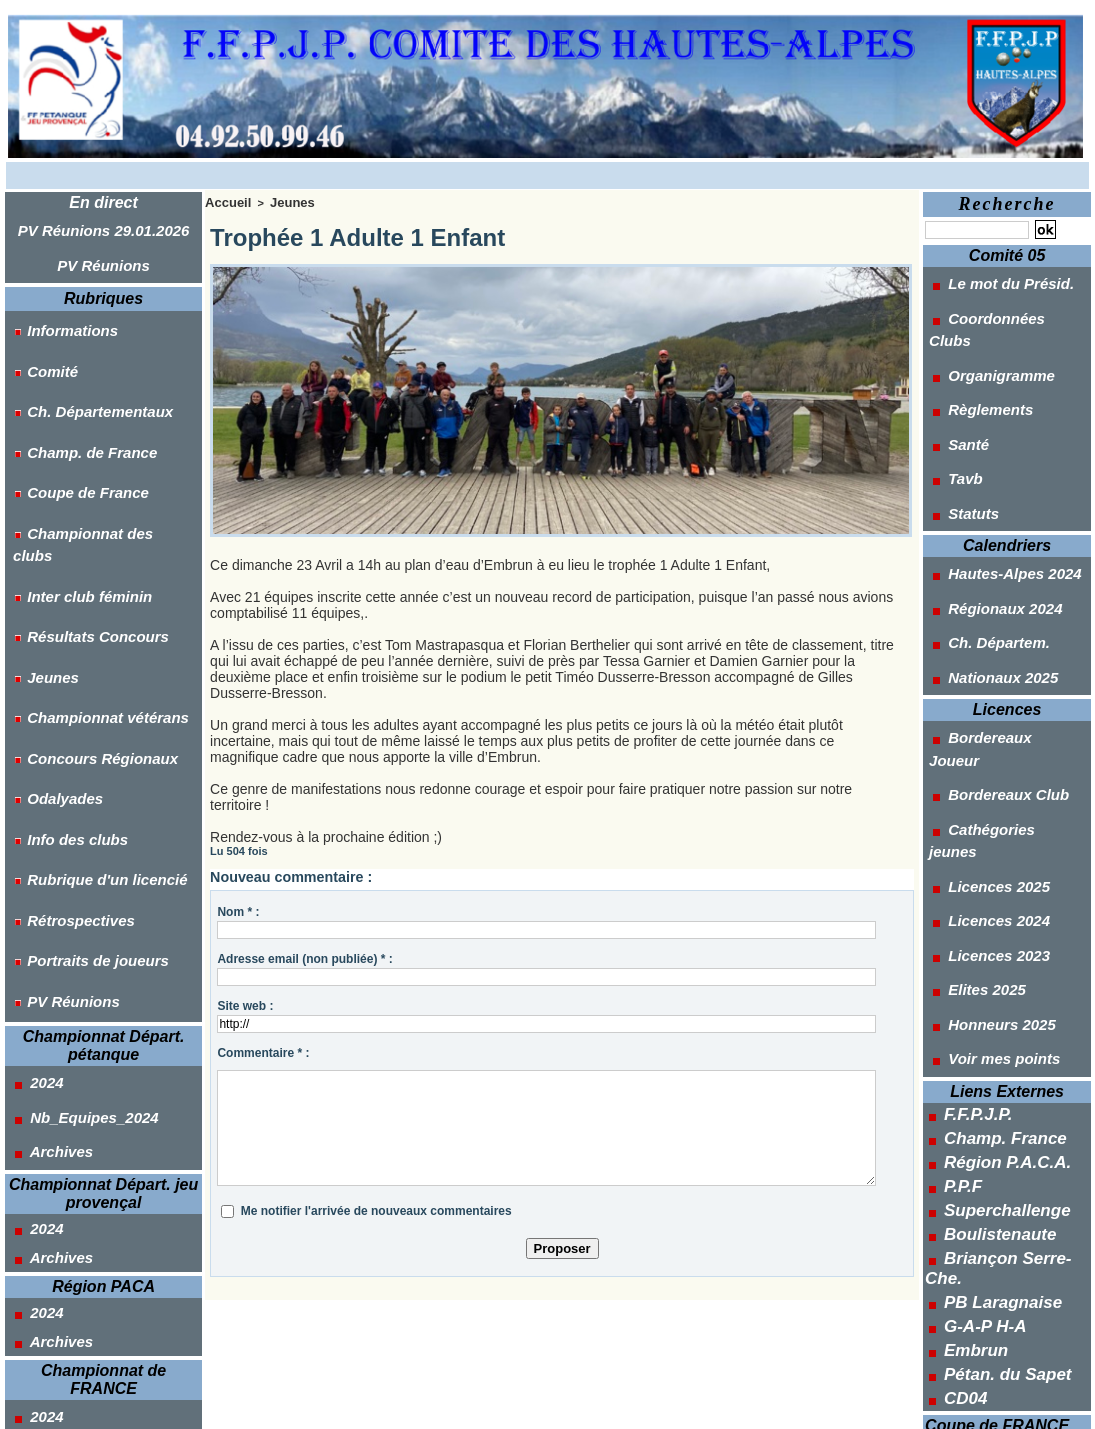  I want to click on Des clubs open, so click(986, 1199).